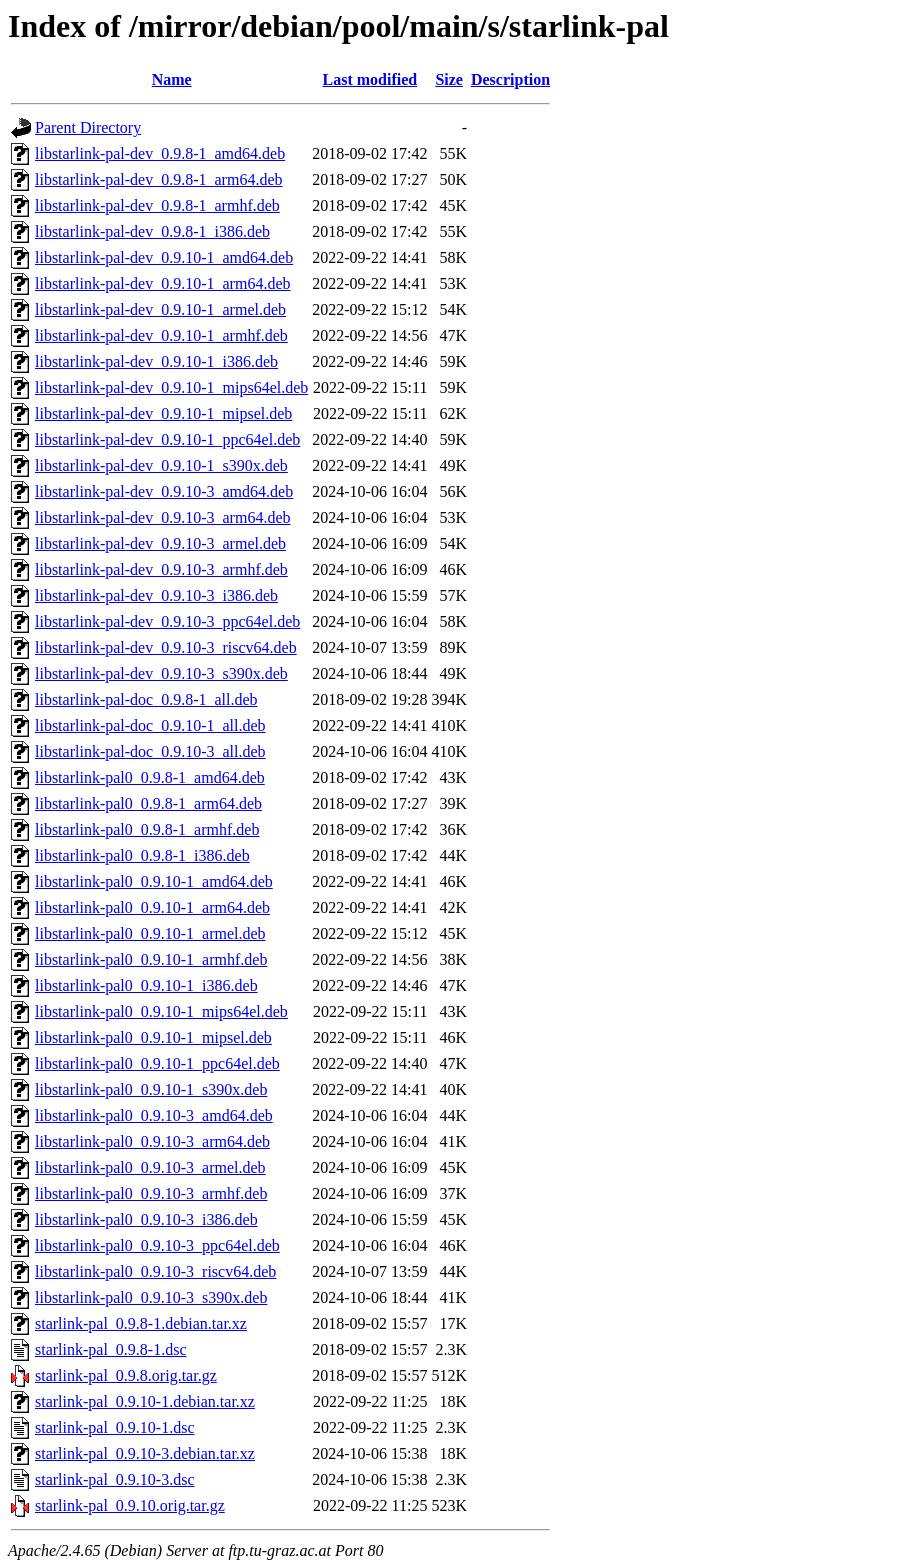 This screenshot has width=897, height=1568. I want to click on libstarlink-pal-dev_0.9.10-3_i386.deb, so click(156, 595).